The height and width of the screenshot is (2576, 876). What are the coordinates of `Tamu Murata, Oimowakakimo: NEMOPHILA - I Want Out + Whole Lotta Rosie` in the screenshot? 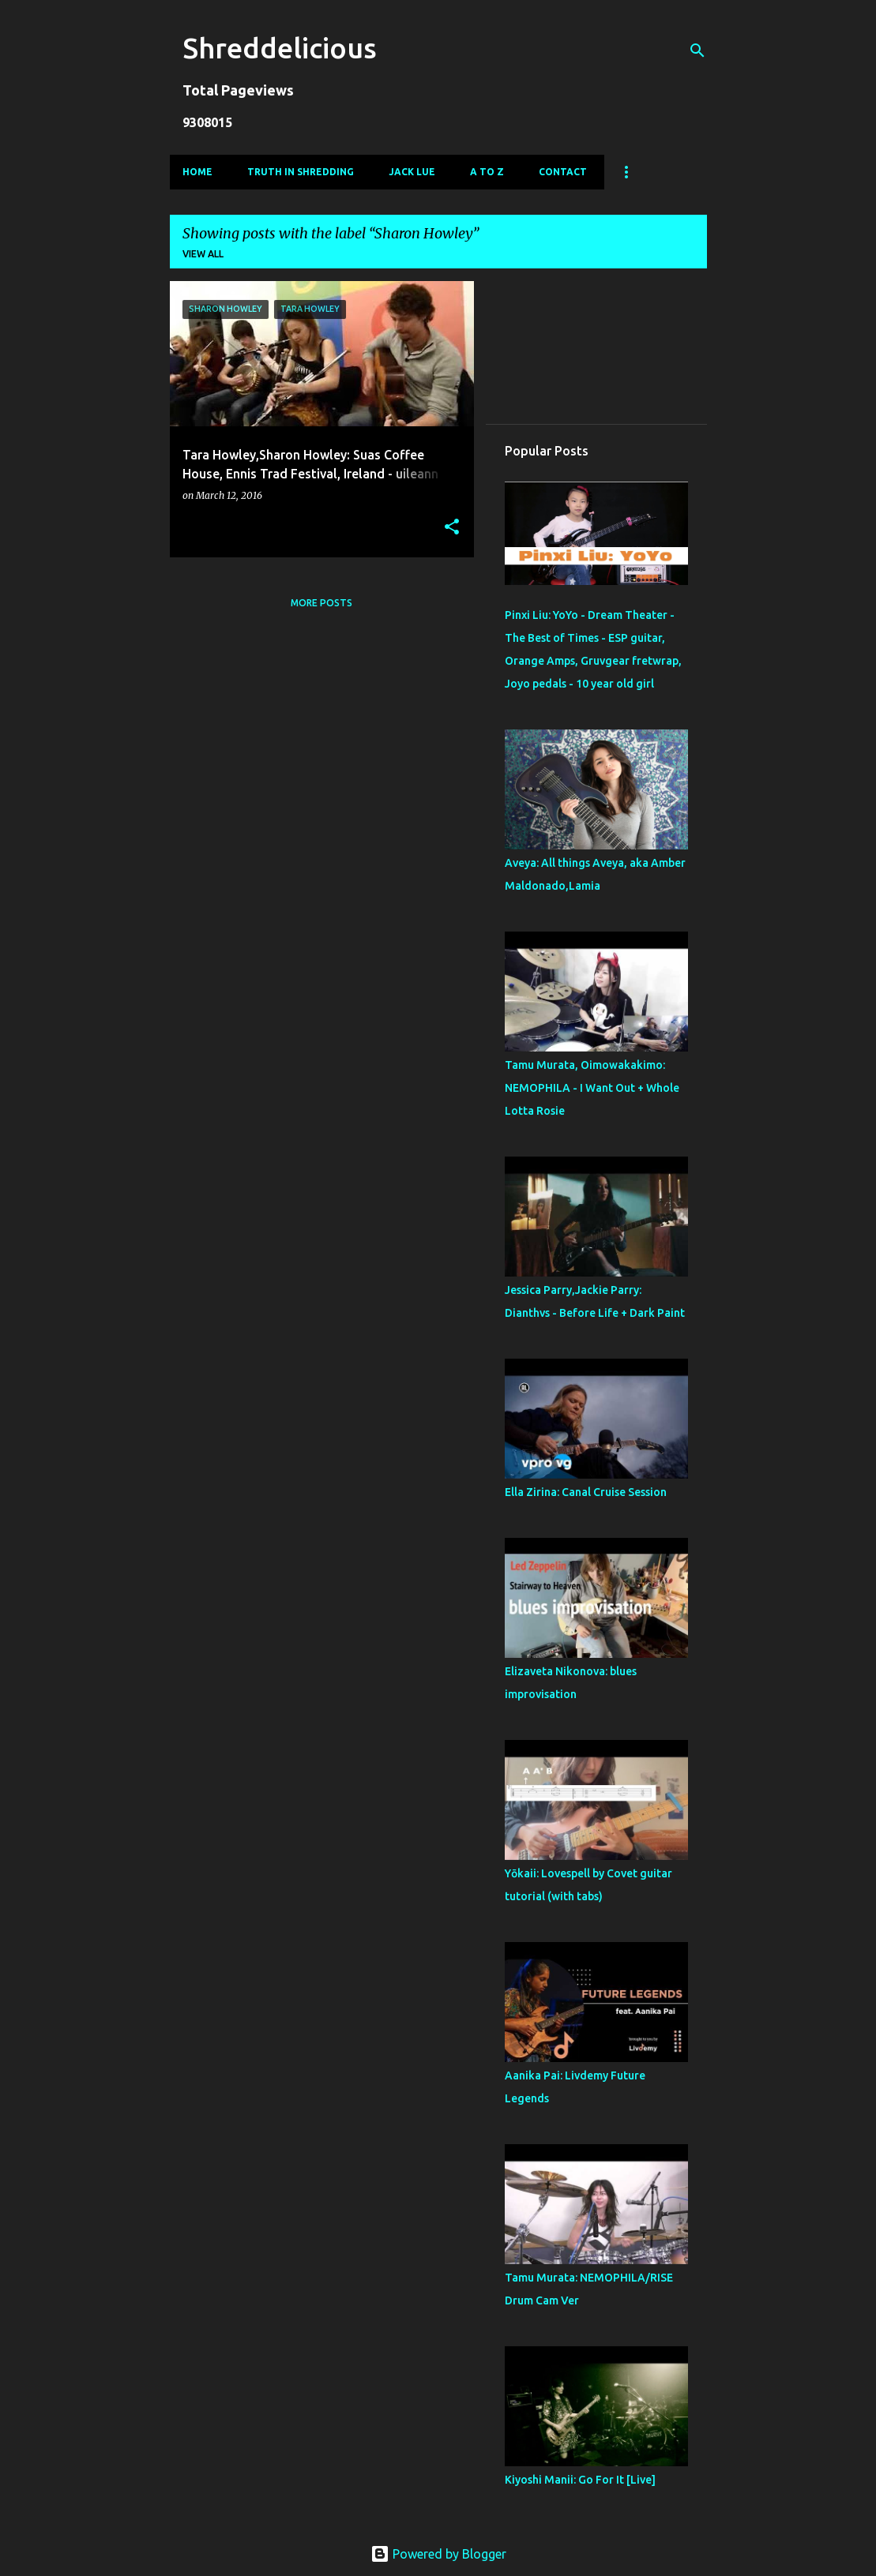 It's located at (592, 1088).